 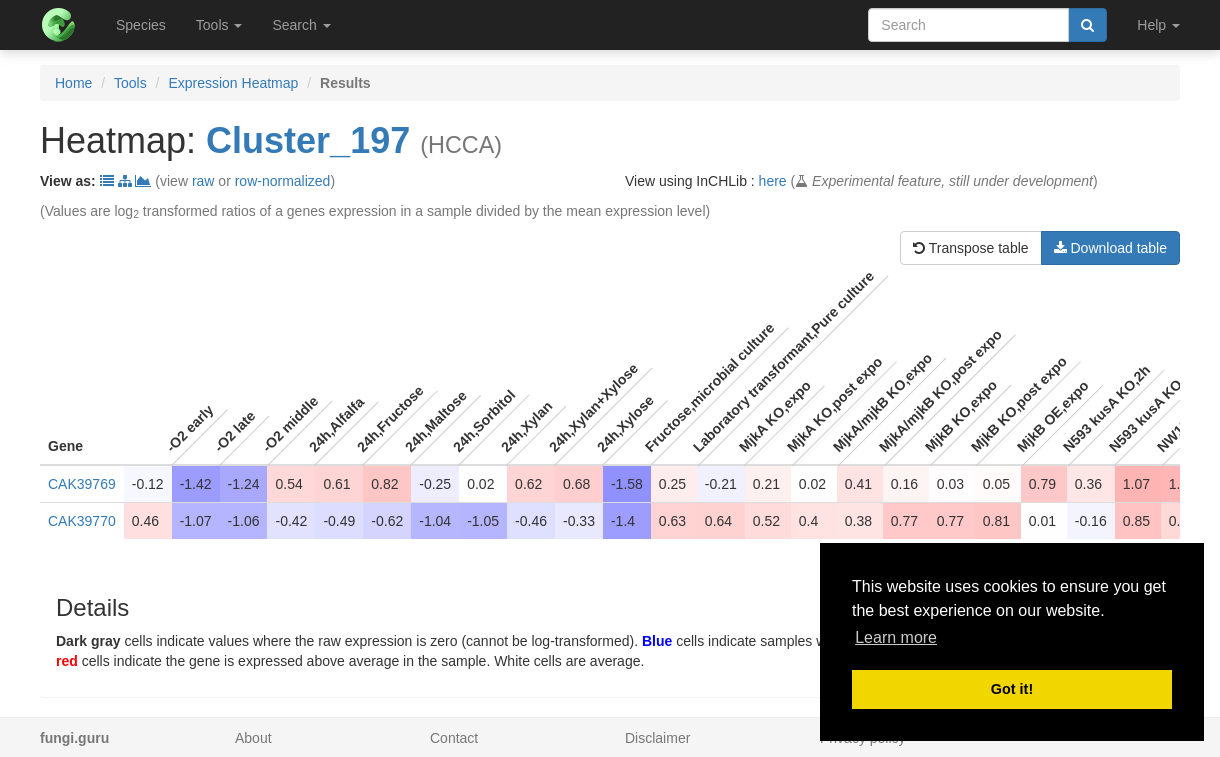 What do you see at coordinates (971, 248) in the screenshot?
I see `Transpose table` at bounding box center [971, 248].